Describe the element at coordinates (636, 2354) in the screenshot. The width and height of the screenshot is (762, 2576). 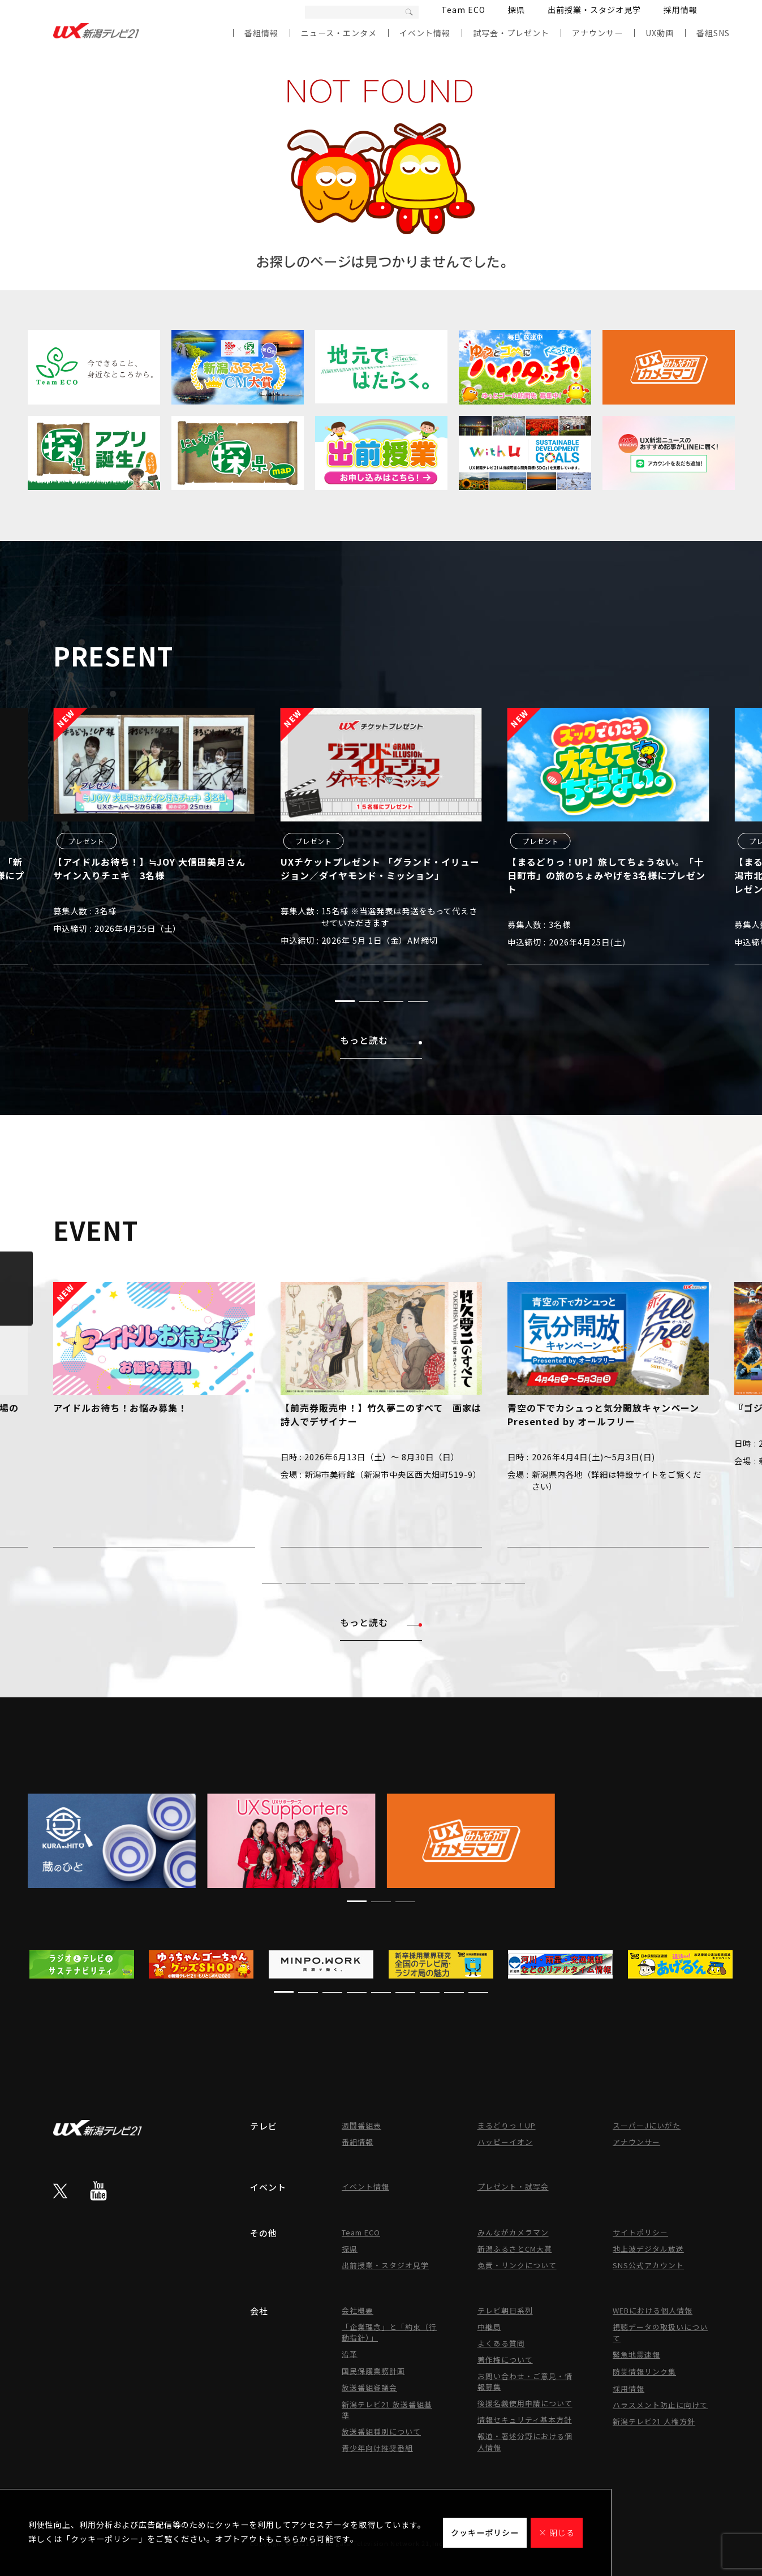
I see `緊急地震速報` at that location.